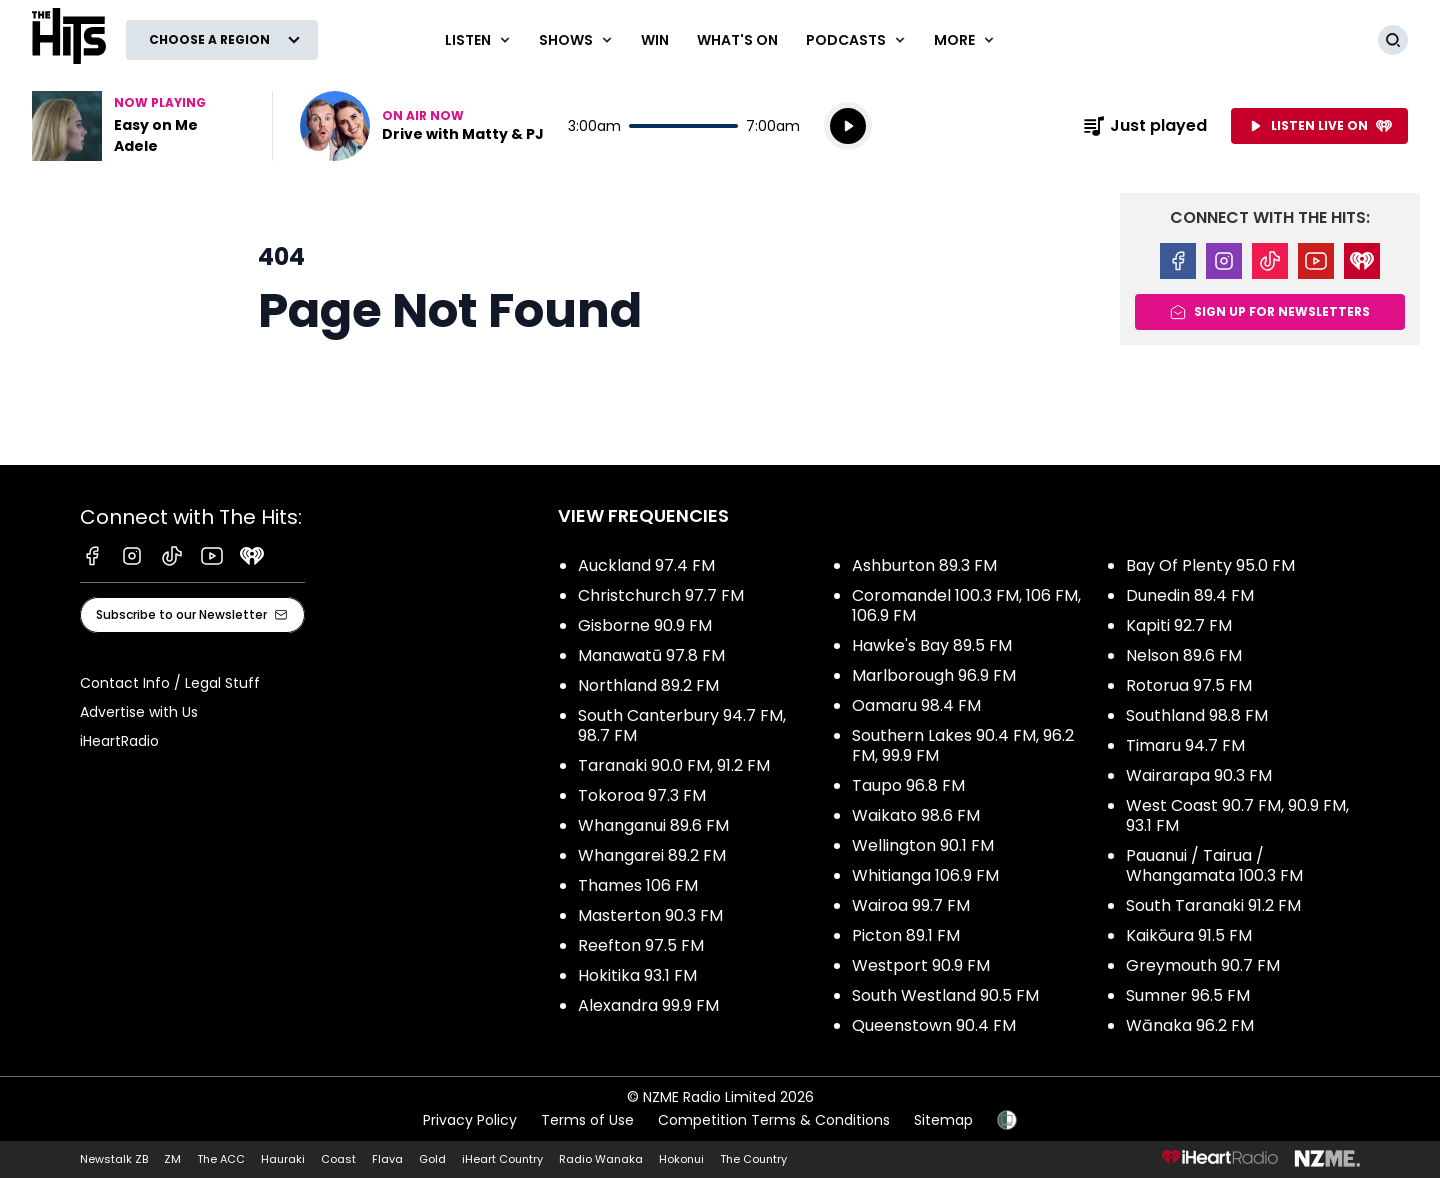  Describe the element at coordinates (906, 935) in the screenshot. I see `Picton 89.1 FM` at that location.